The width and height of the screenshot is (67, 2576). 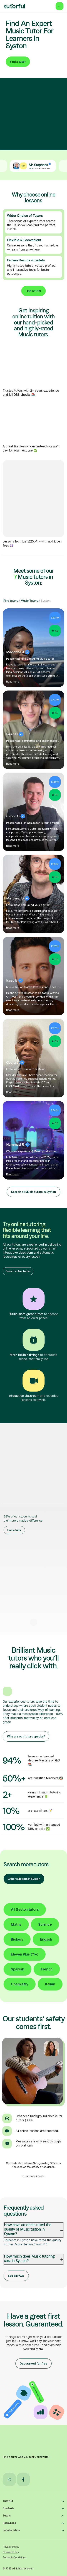 I want to click on Eleven Plus (11+), so click(x=24, y=1954).